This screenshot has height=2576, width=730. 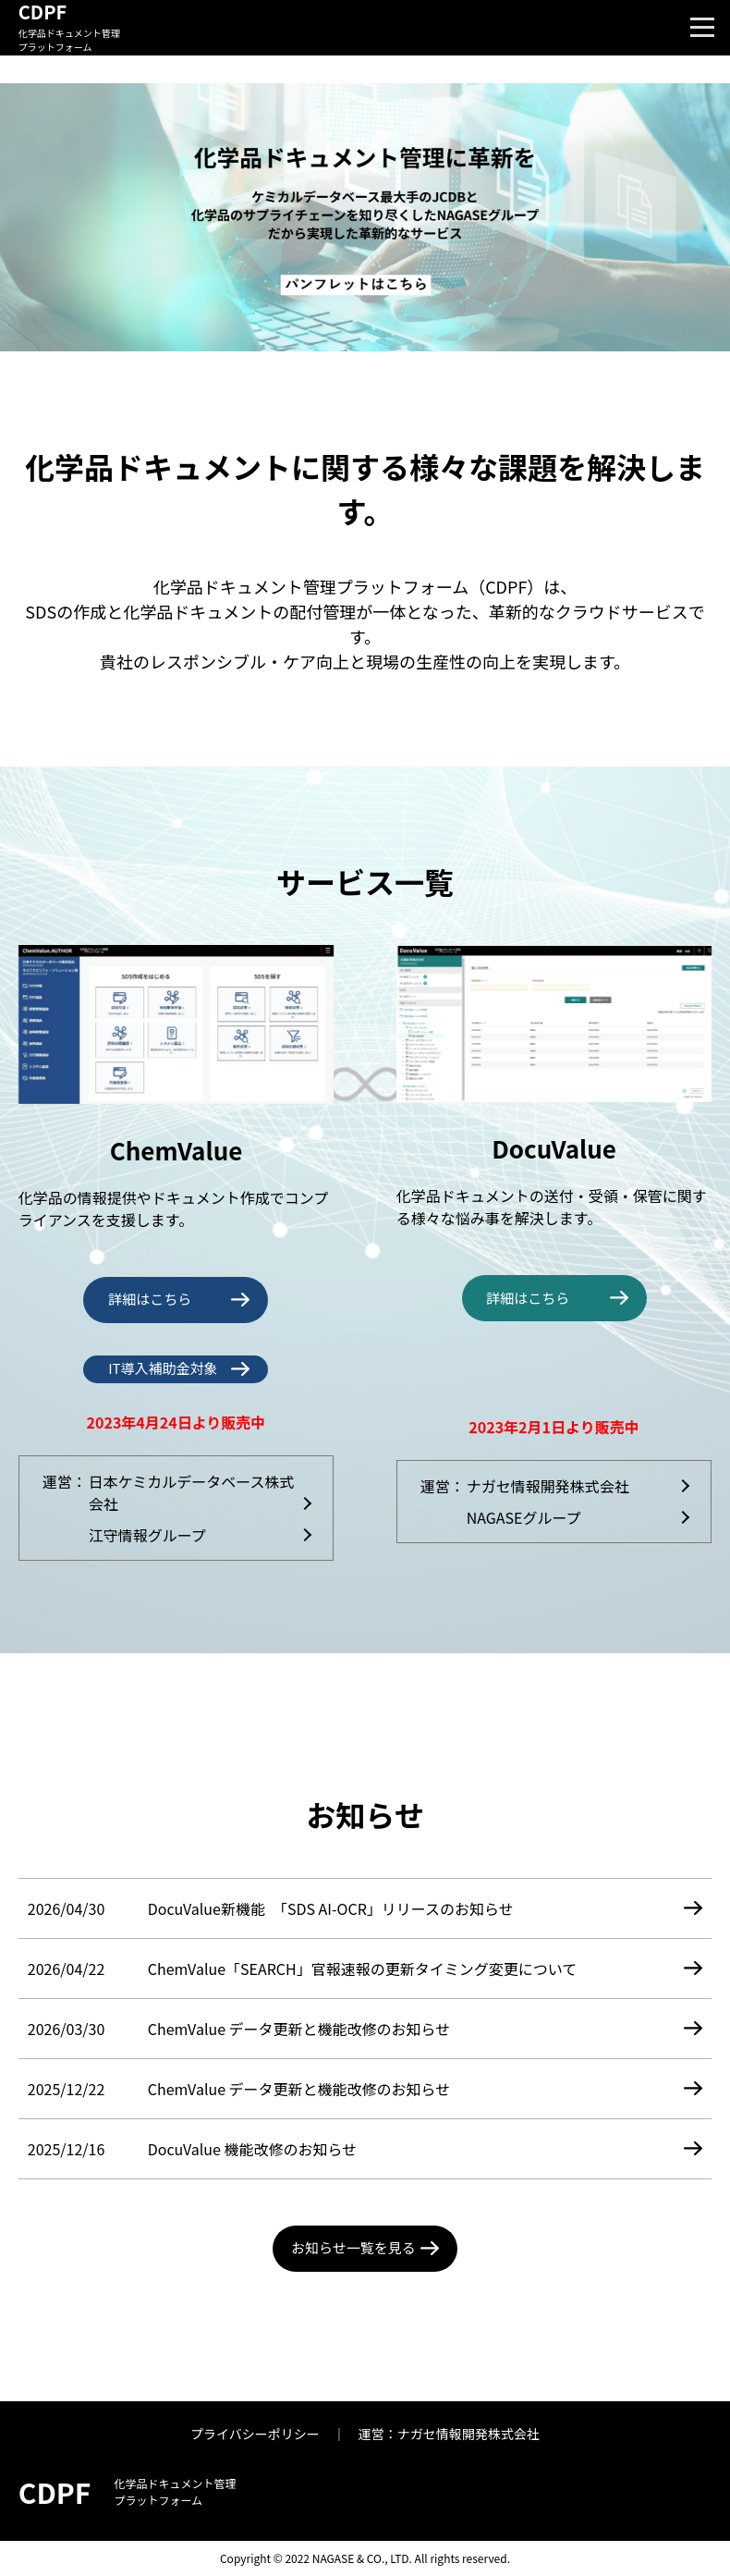 I want to click on 運営：ナガセ情報開発株式会社, so click(x=449, y=2433).